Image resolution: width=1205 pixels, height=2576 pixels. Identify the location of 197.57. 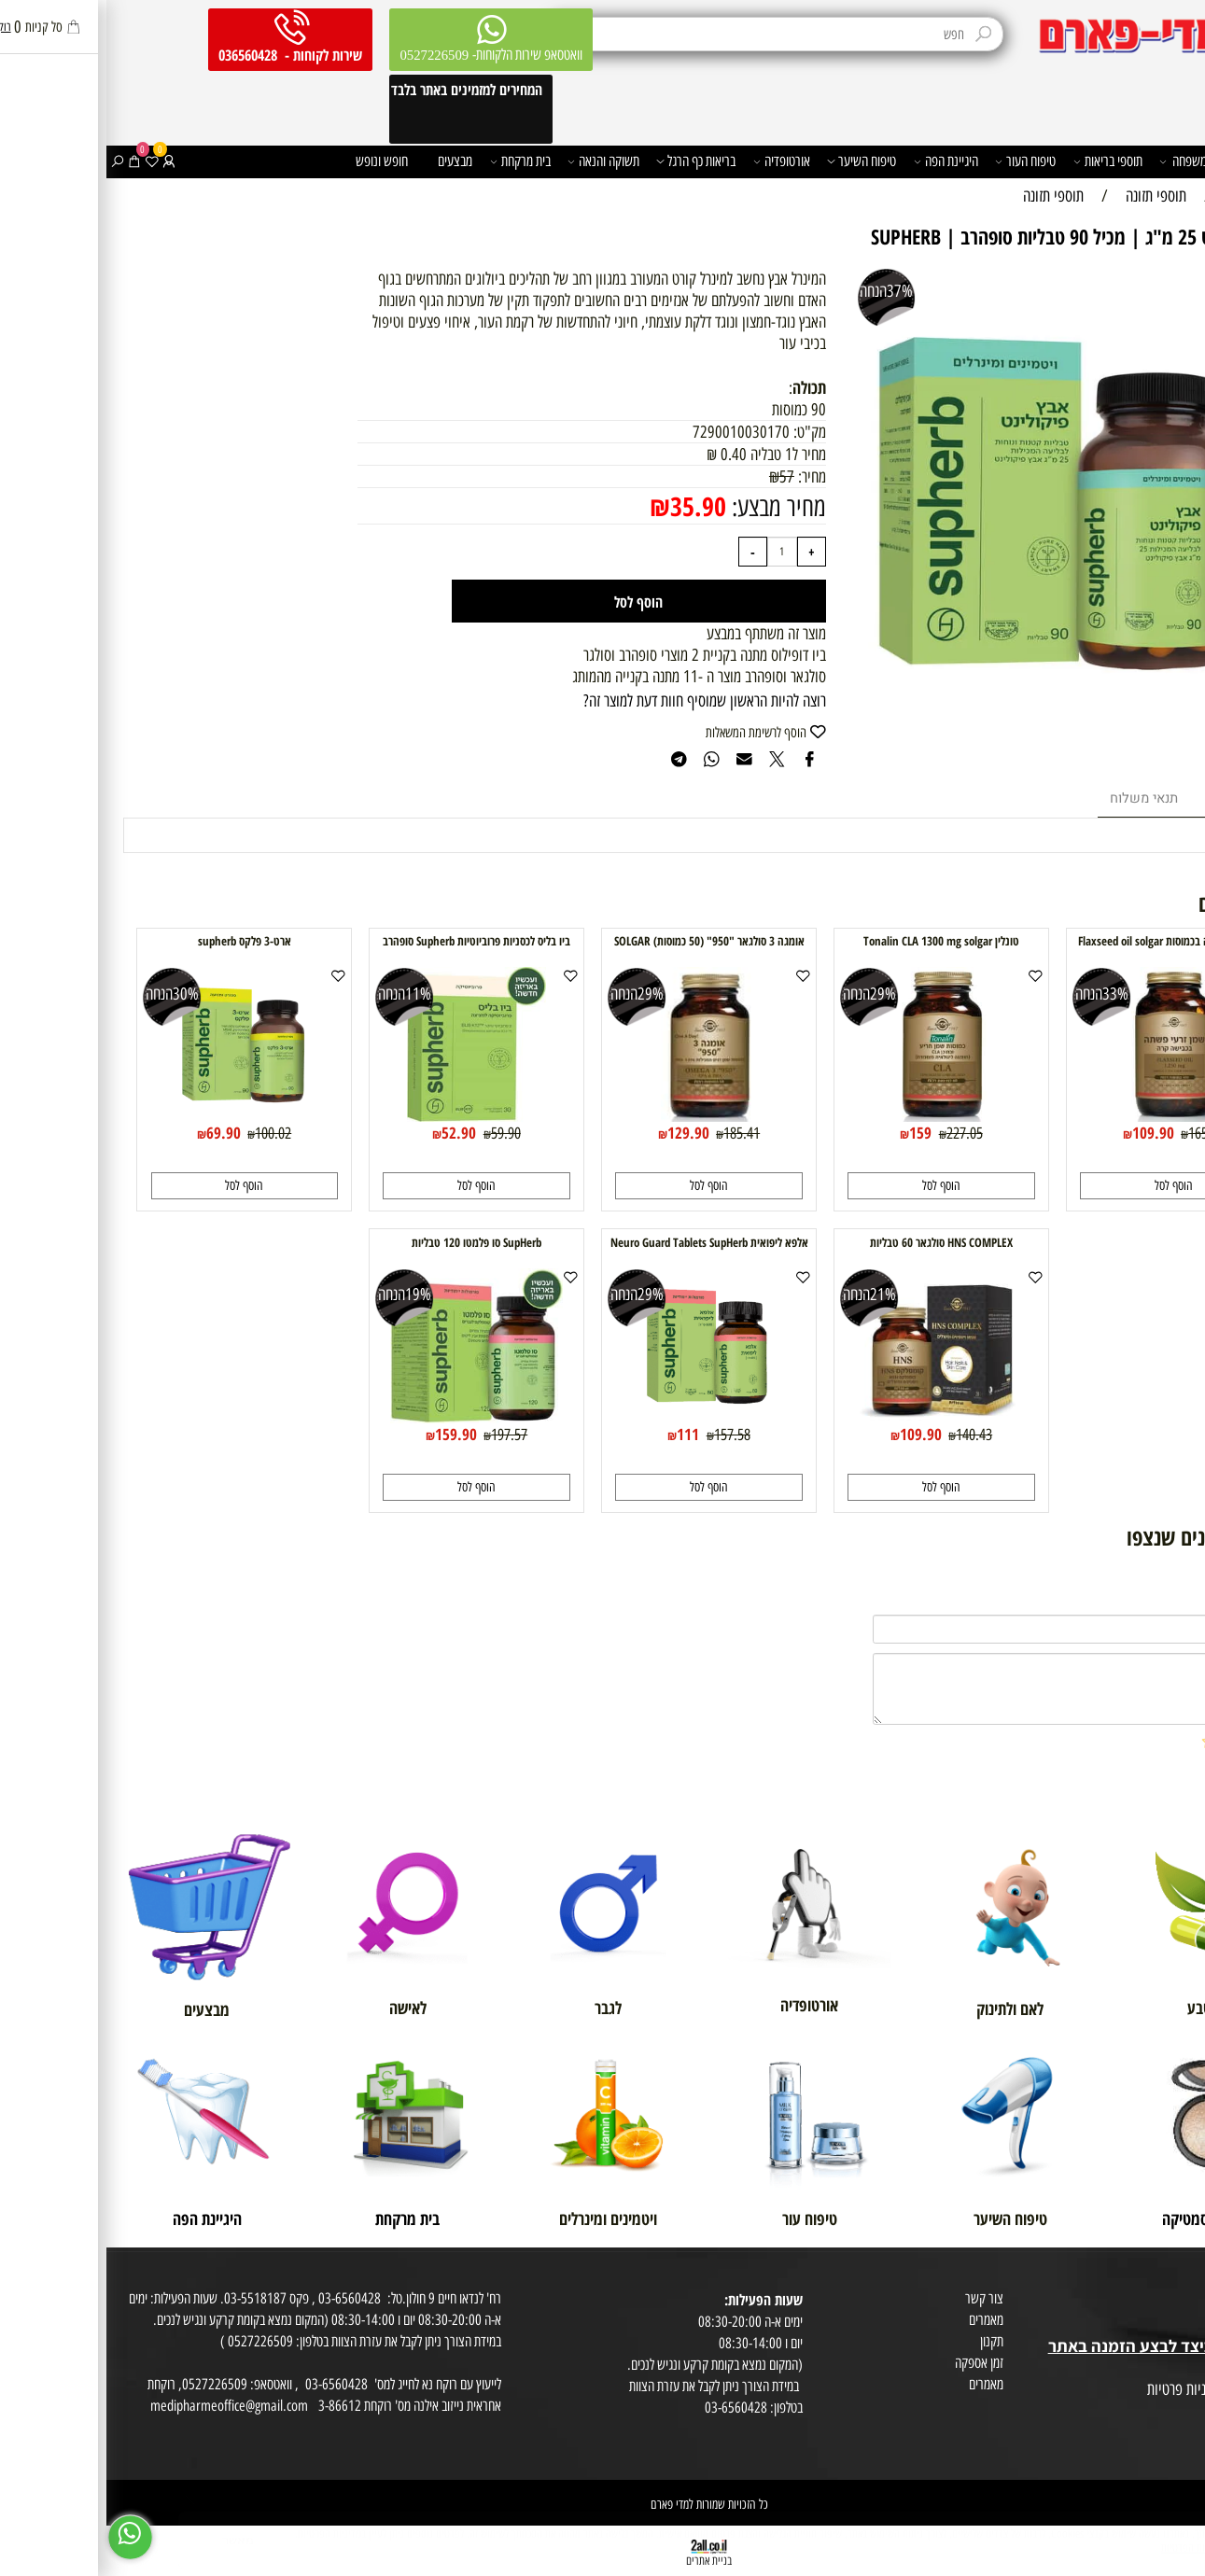
(403, 1434).